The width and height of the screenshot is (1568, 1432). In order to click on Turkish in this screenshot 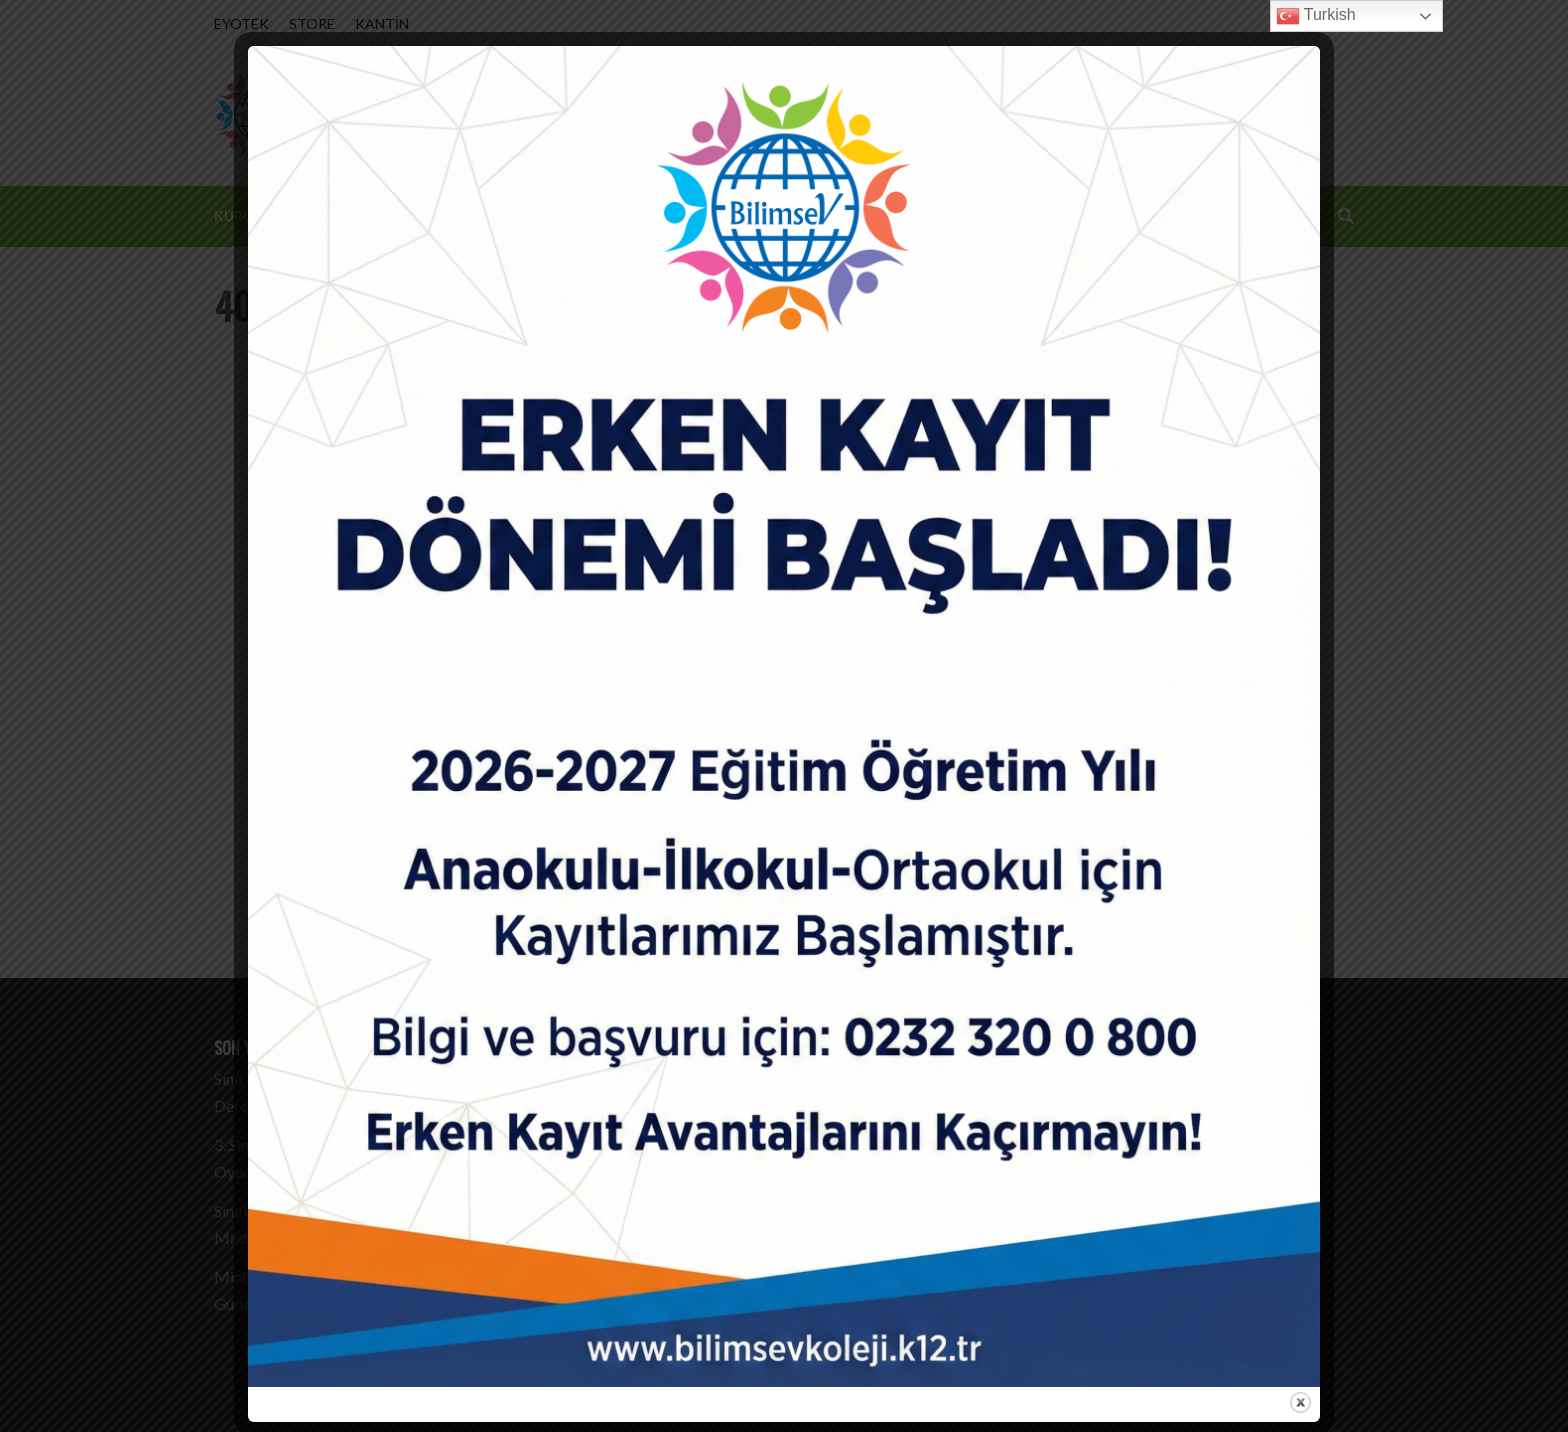, I will do `click(1316, 16)`.